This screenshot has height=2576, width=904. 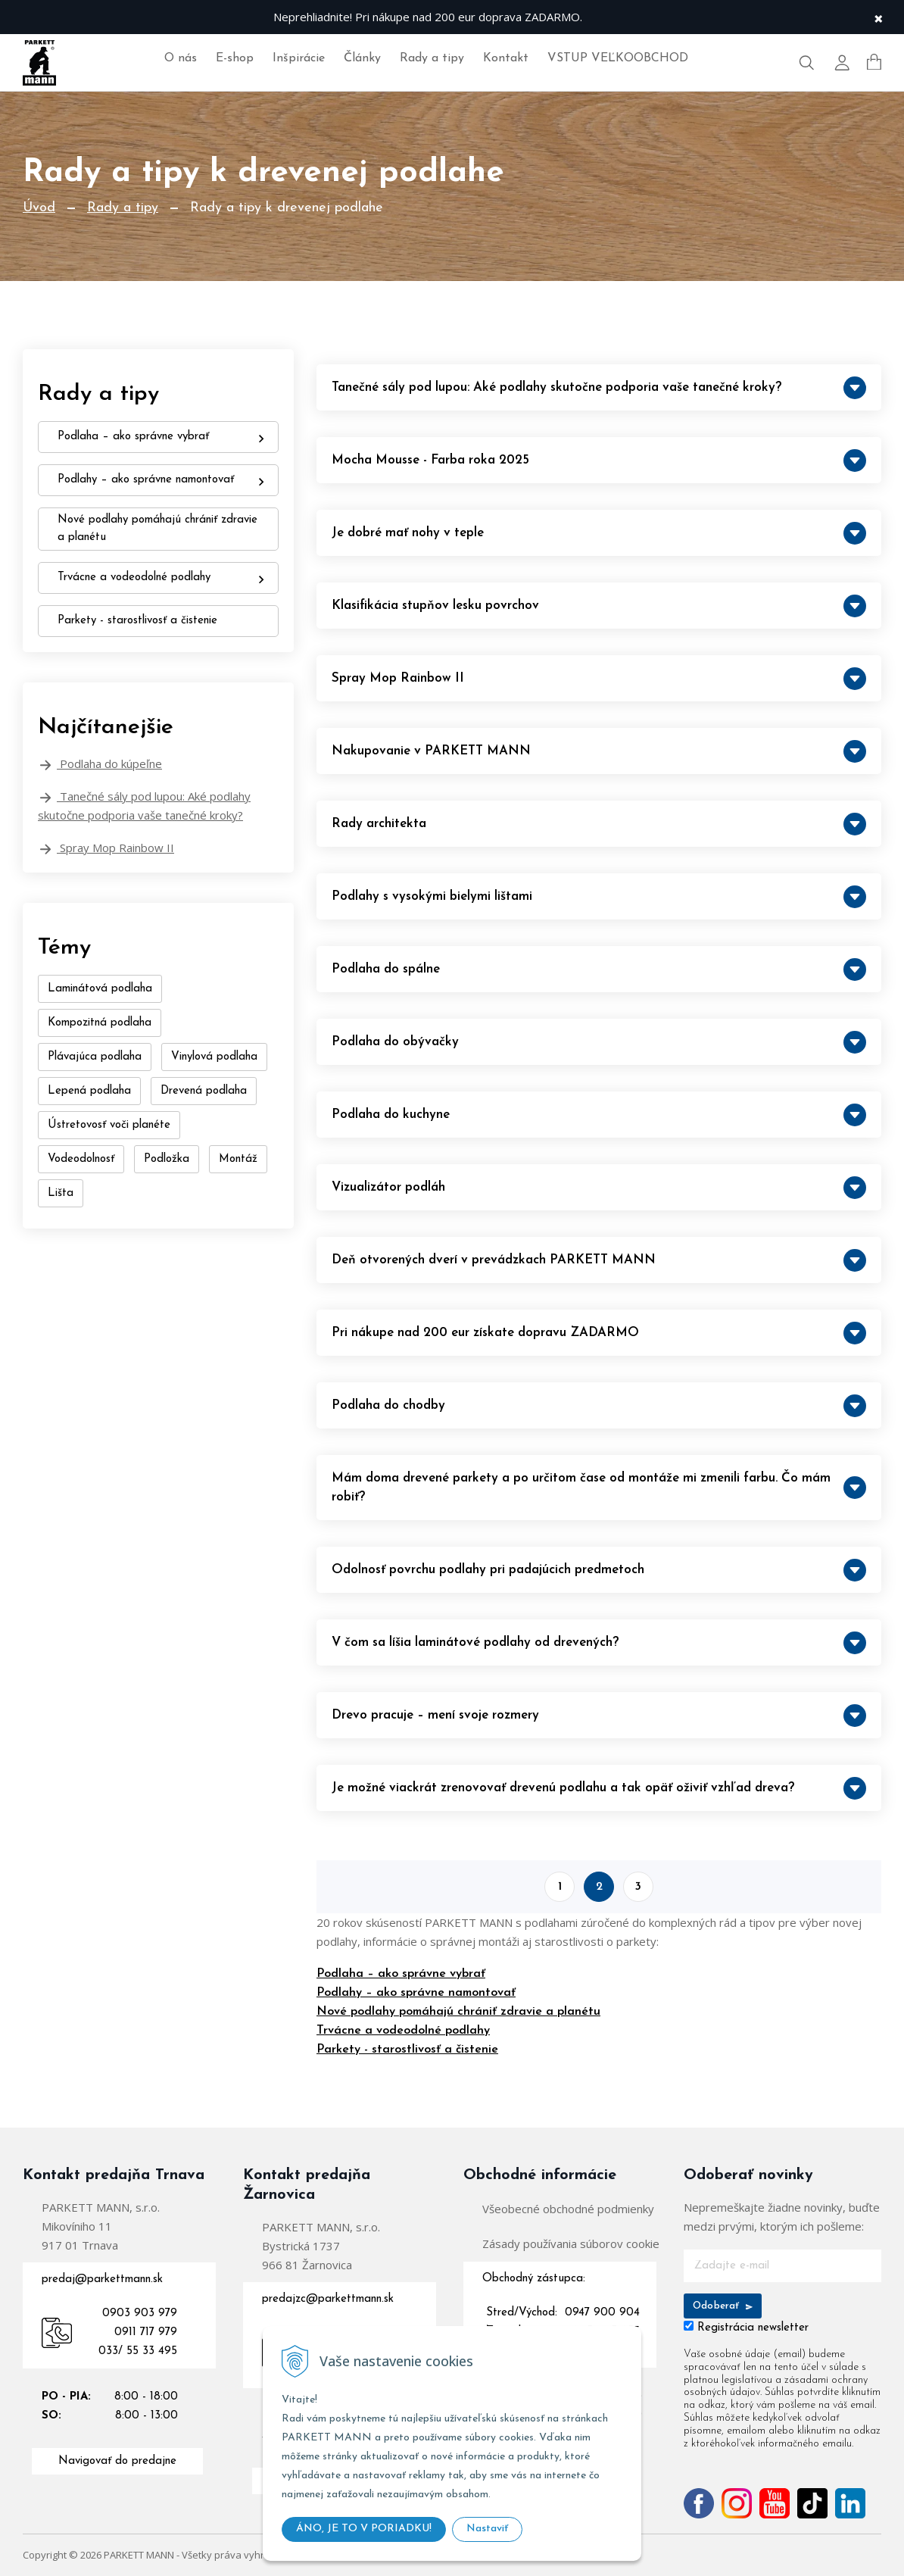 What do you see at coordinates (599, 460) in the screenshot?
I see `Mocha Mousse - Farba roka 2025` at bounding box center [599, 460].